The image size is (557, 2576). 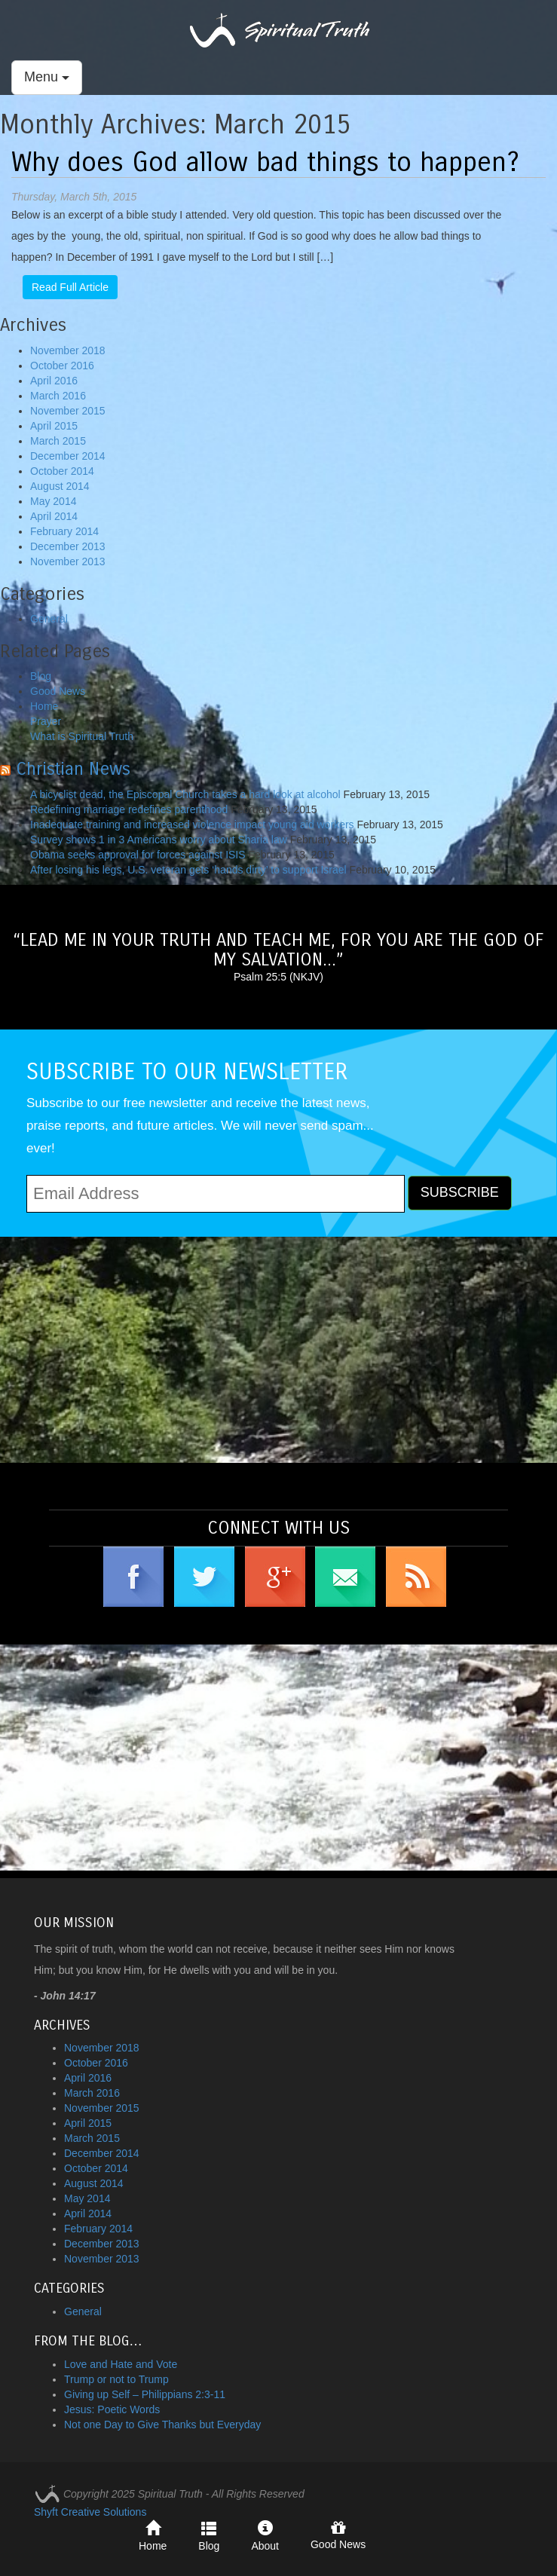 What do you see at coordinates (116, 2379) in the screenshot?
I see `Trump or not to Trump` at bounding box center [116, 2379].